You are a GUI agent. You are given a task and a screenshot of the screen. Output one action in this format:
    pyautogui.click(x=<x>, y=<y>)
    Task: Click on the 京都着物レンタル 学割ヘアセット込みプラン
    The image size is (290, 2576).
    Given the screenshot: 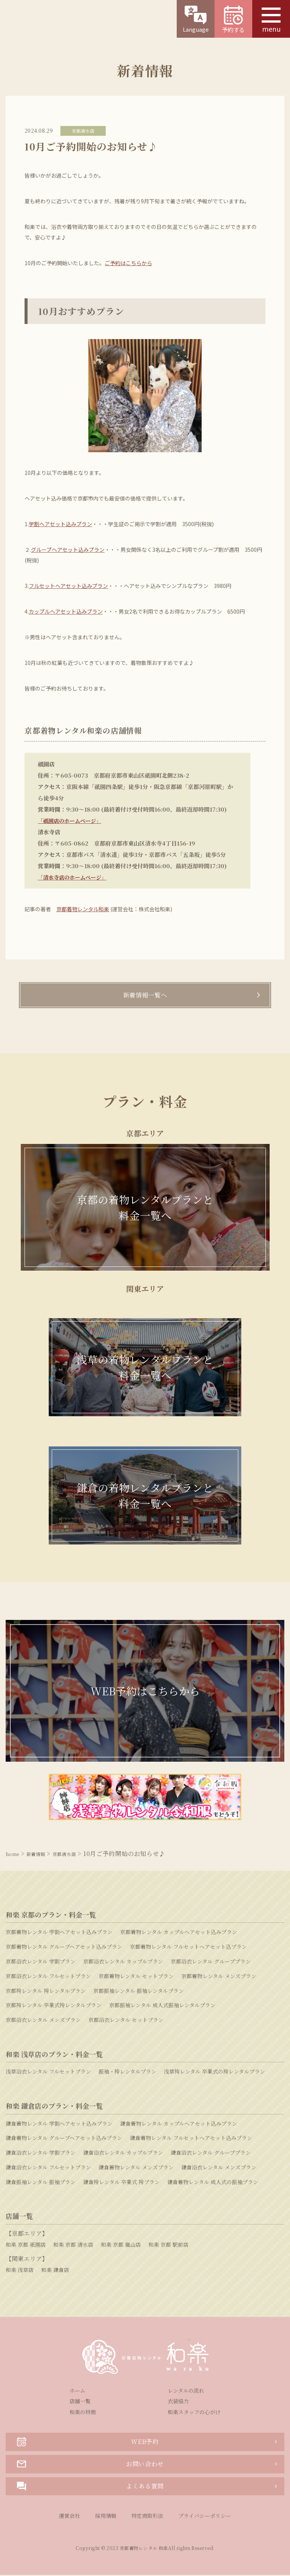 What is the action you would take?
    pyautogui.click(x=59, y=1933)
    